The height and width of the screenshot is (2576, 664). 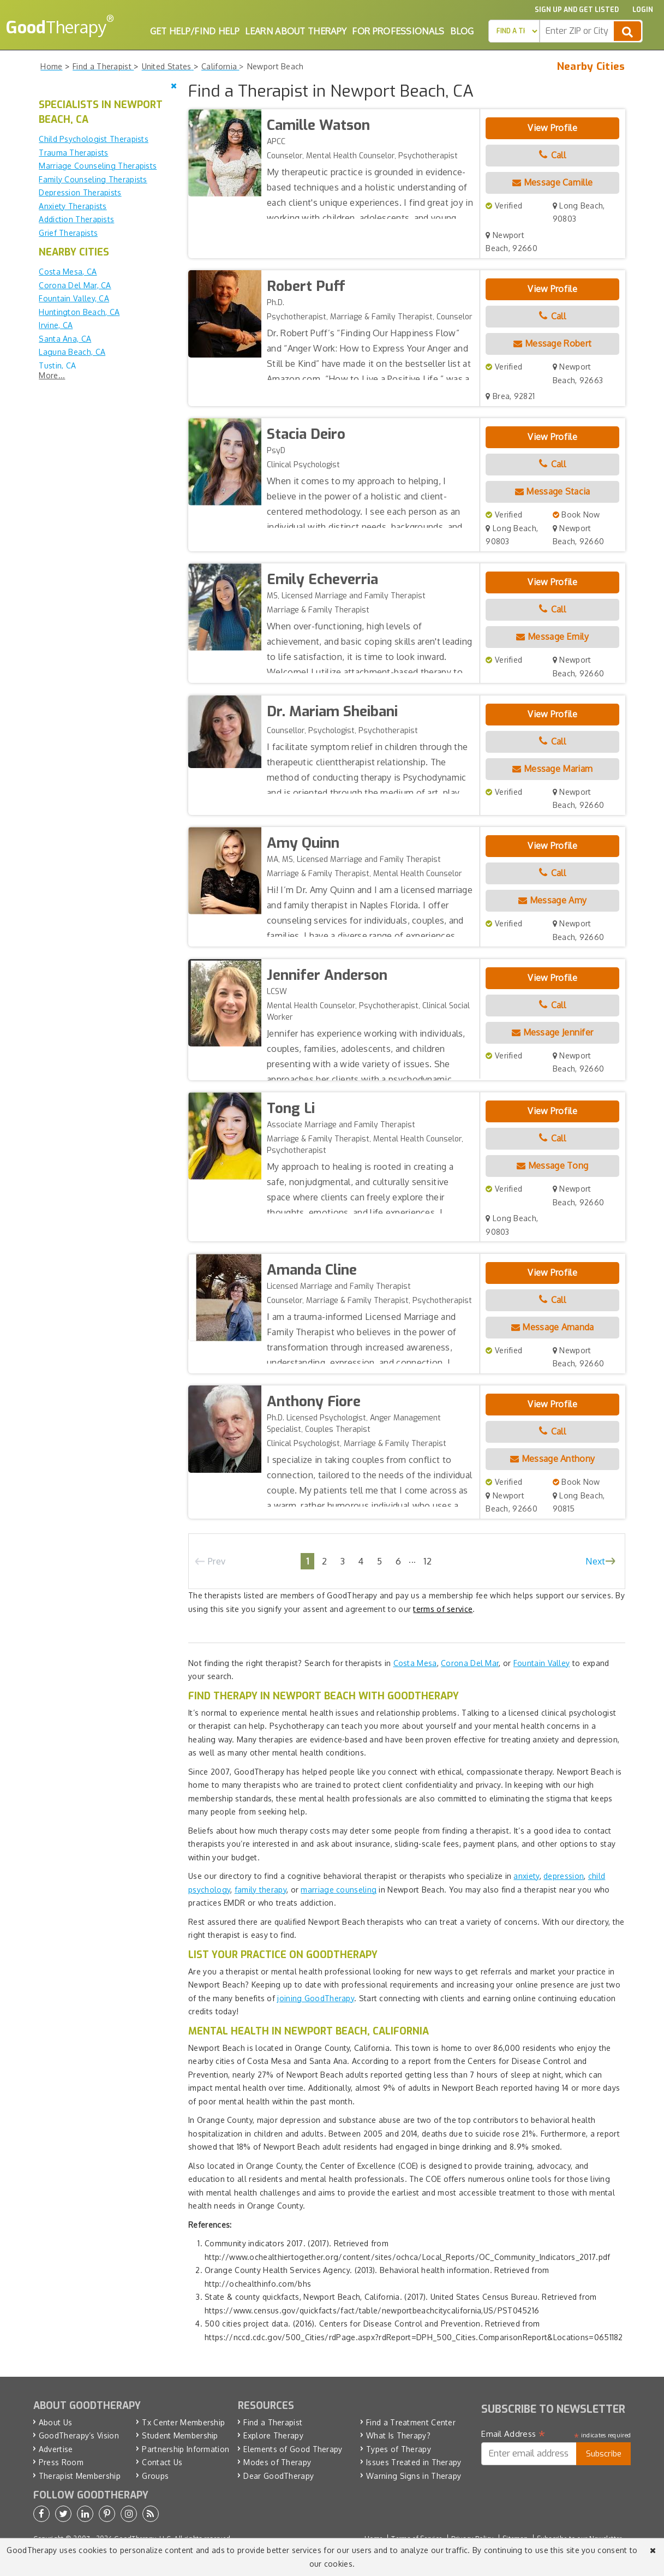 I want to click on Groups, so click(x=155, y=2475).